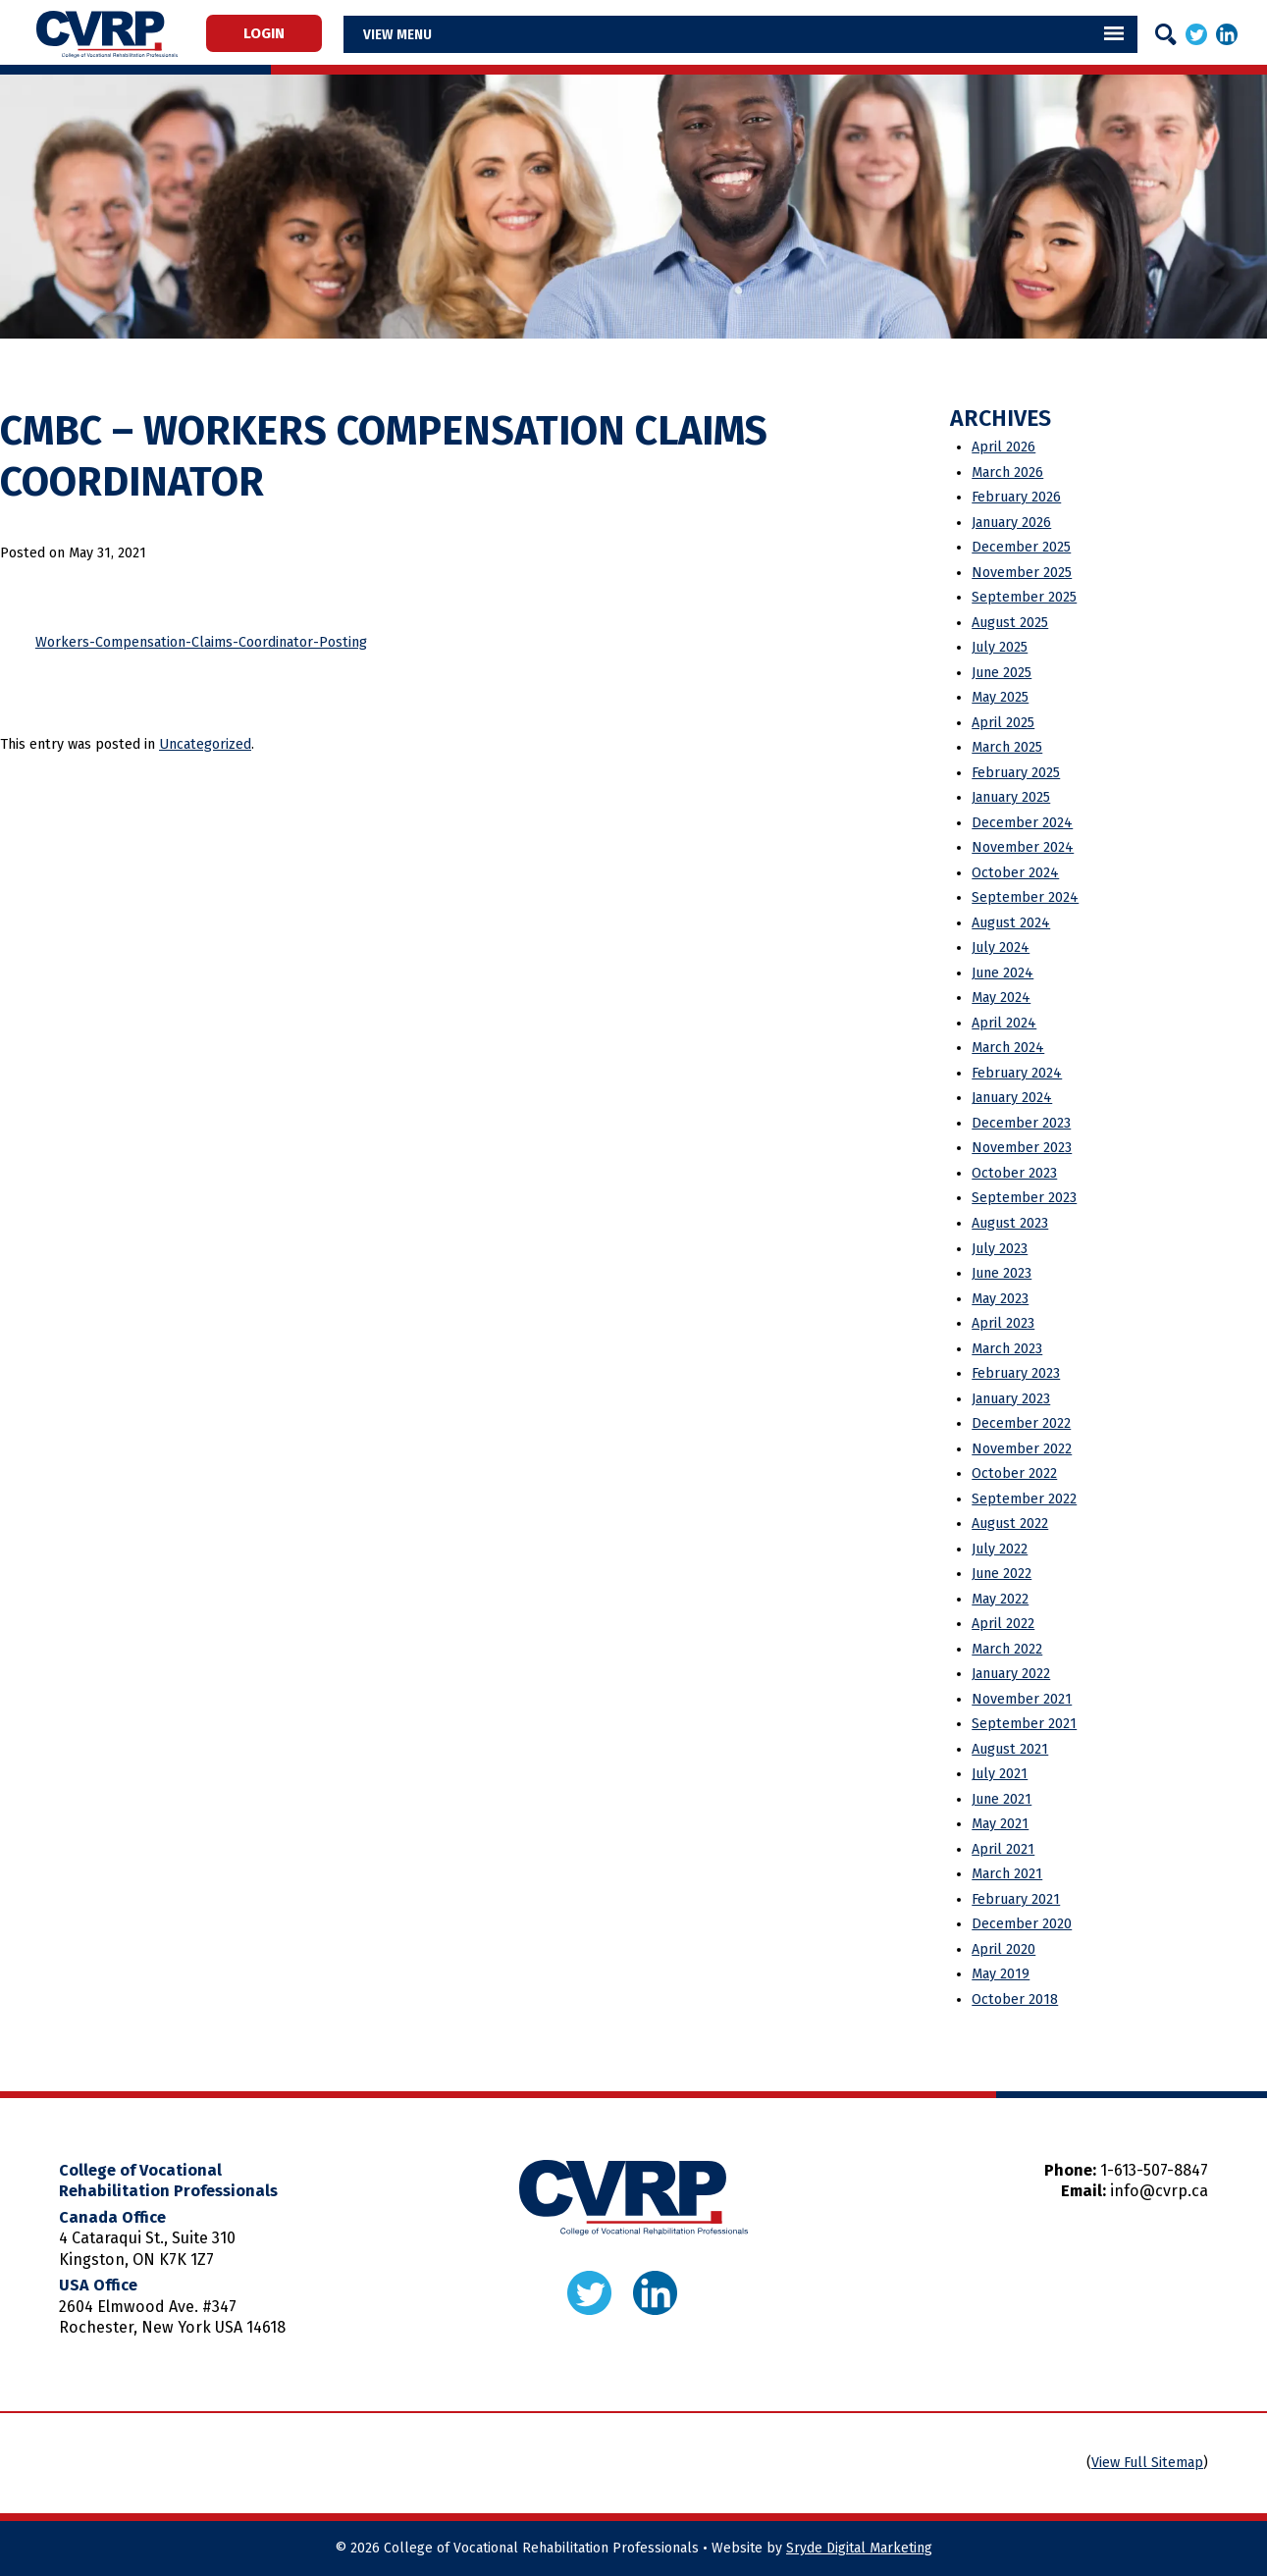 This screenshot has height=2576, width=1267. What do you see at coordinates (1147, 2462) in the screenshot?
I see `View Full Sitemap` at bounding box center [1147, 2462].